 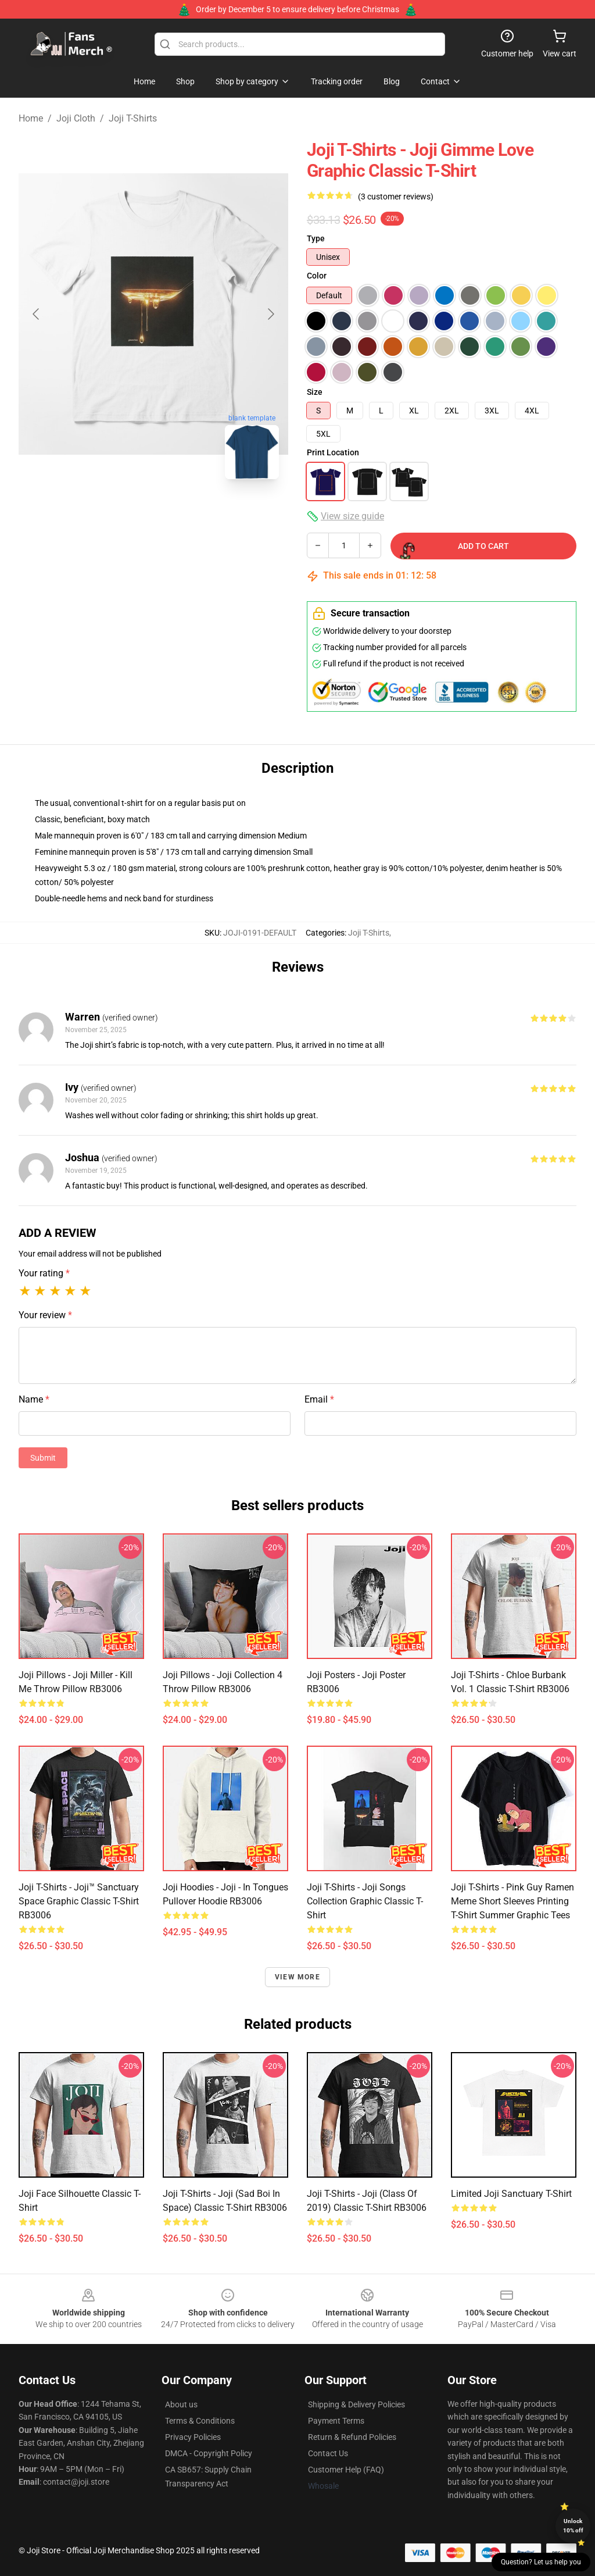 What do you see at coordinates (133, 118) in the screenshot?
I see `Joji T-Shirts` at bounding box center [133, 118].